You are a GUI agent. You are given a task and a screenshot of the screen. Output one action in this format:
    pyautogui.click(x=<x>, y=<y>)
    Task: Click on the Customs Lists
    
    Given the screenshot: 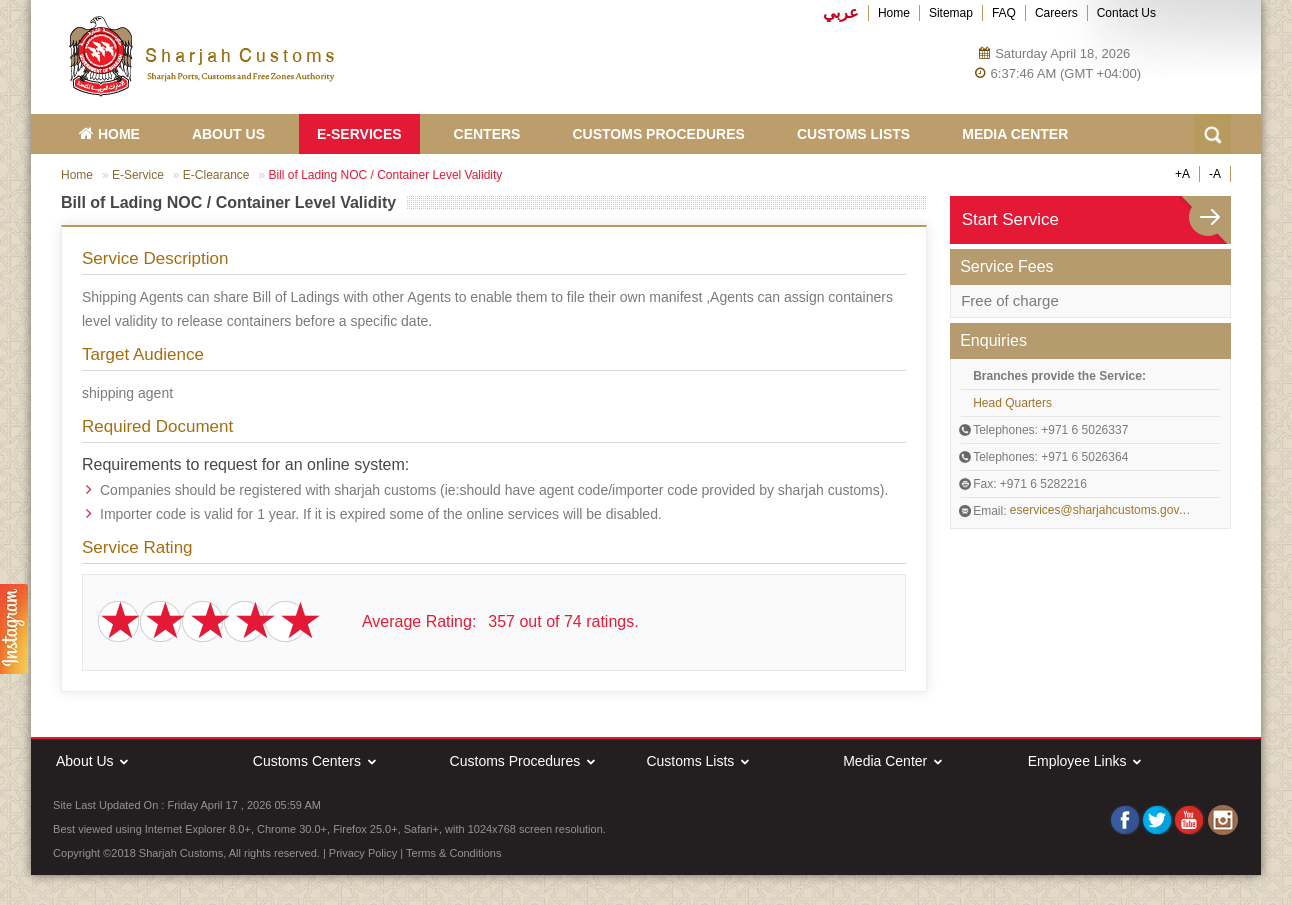 What is the action you would take?
    pyautogui.click(x=853, y=134)
    